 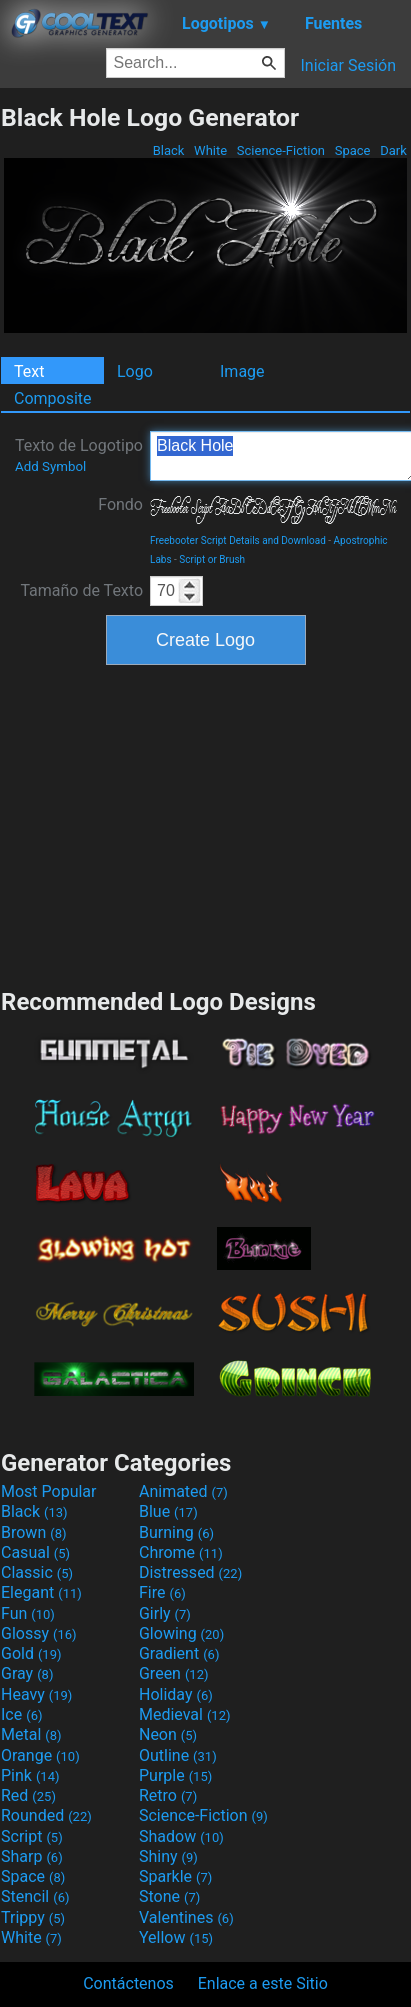 I want to click on Gradient, so click(x=179, y=1653).